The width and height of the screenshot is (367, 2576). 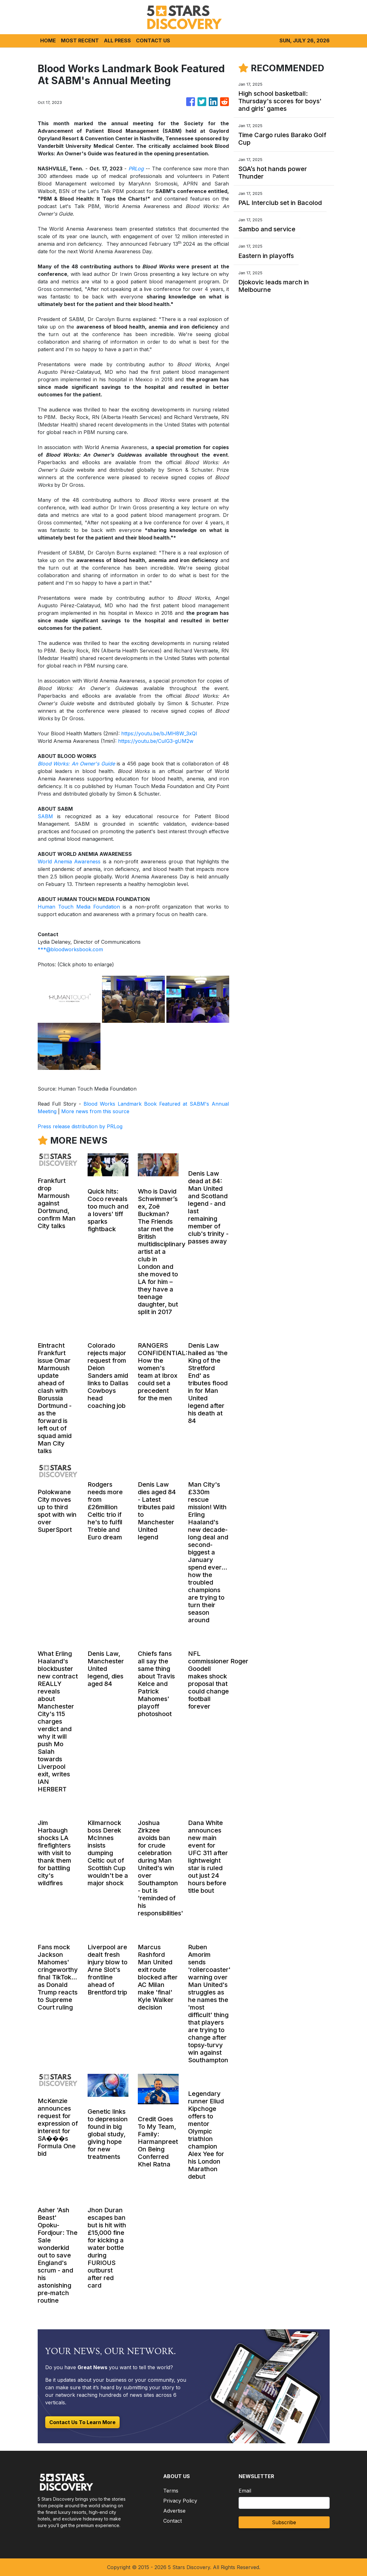 What do you see at coordinates (48, 40) in the screenshot?
I see `HOME` at bounding box center [48, 40].